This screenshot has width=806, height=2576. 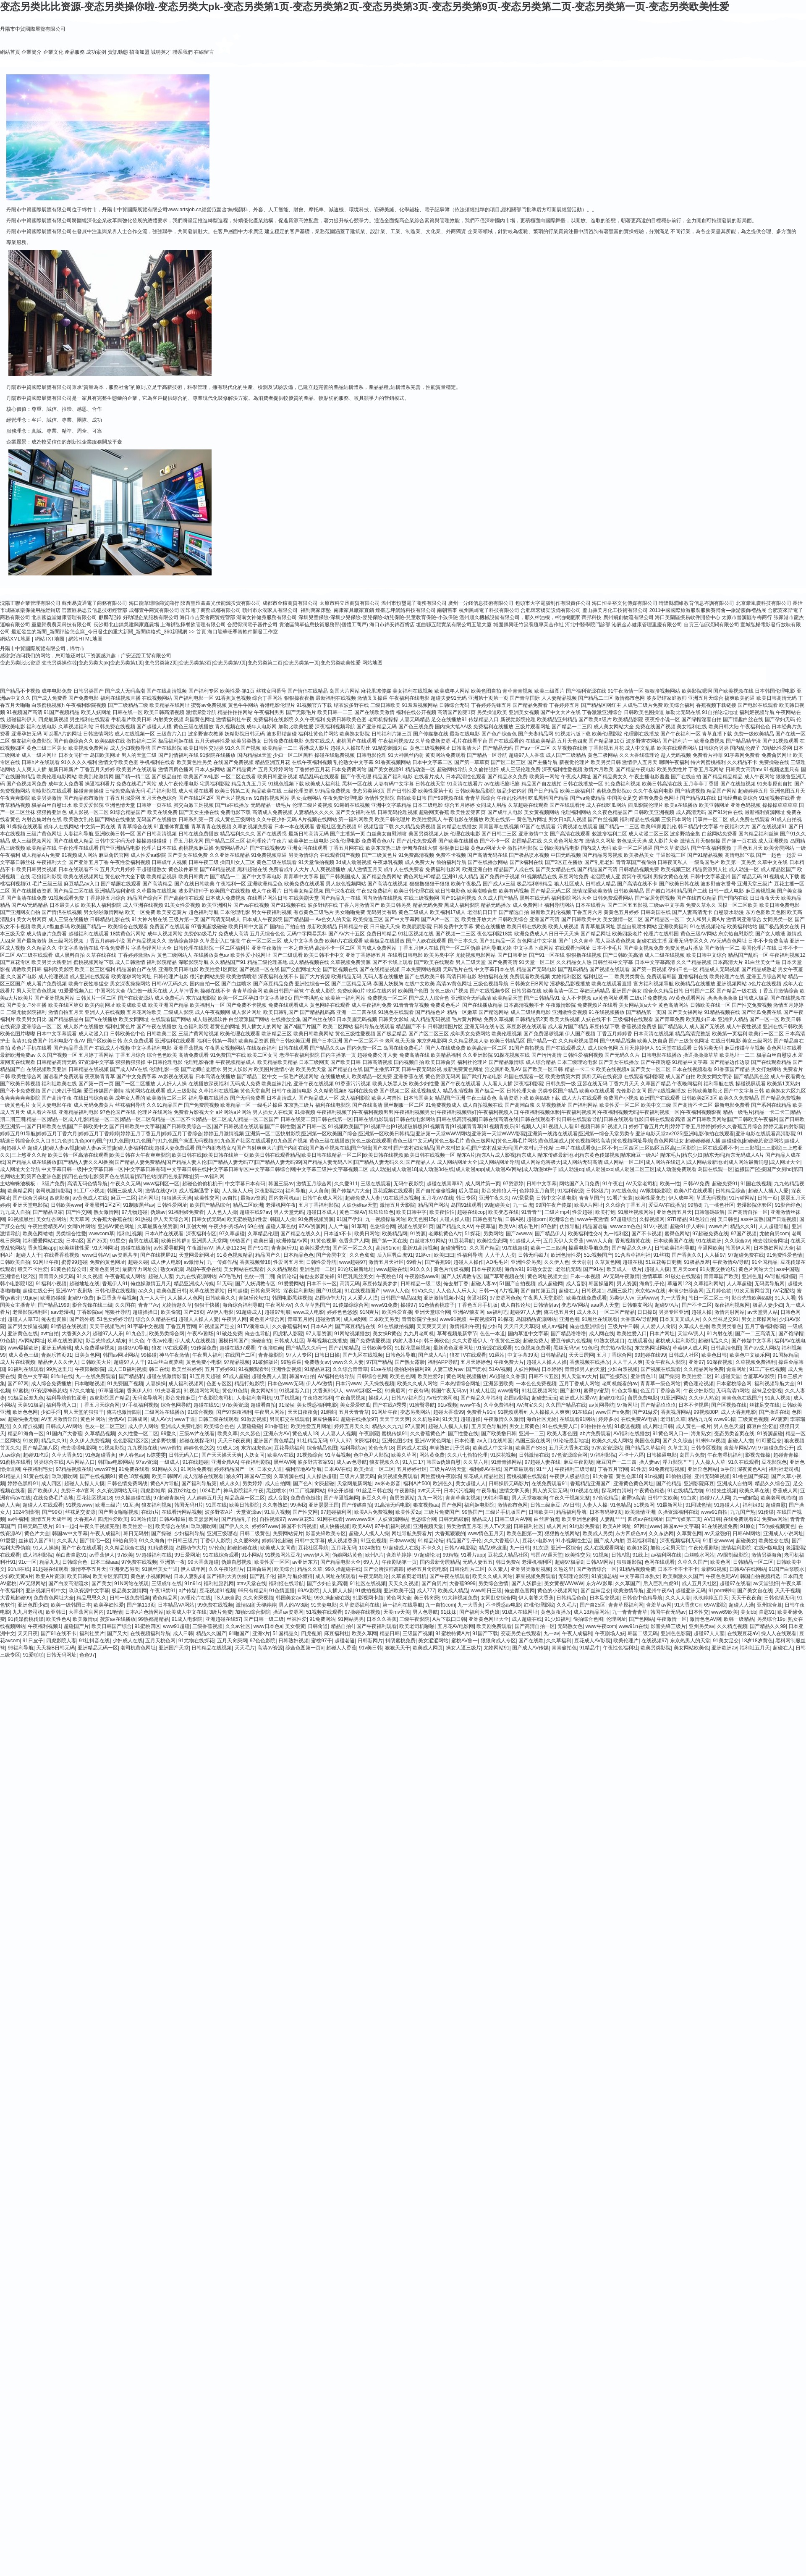 What do you see at coordinates (569, 1448) in the screenshot?
I see `五月天大香蕉在线` at bounding box center [569, 1448].